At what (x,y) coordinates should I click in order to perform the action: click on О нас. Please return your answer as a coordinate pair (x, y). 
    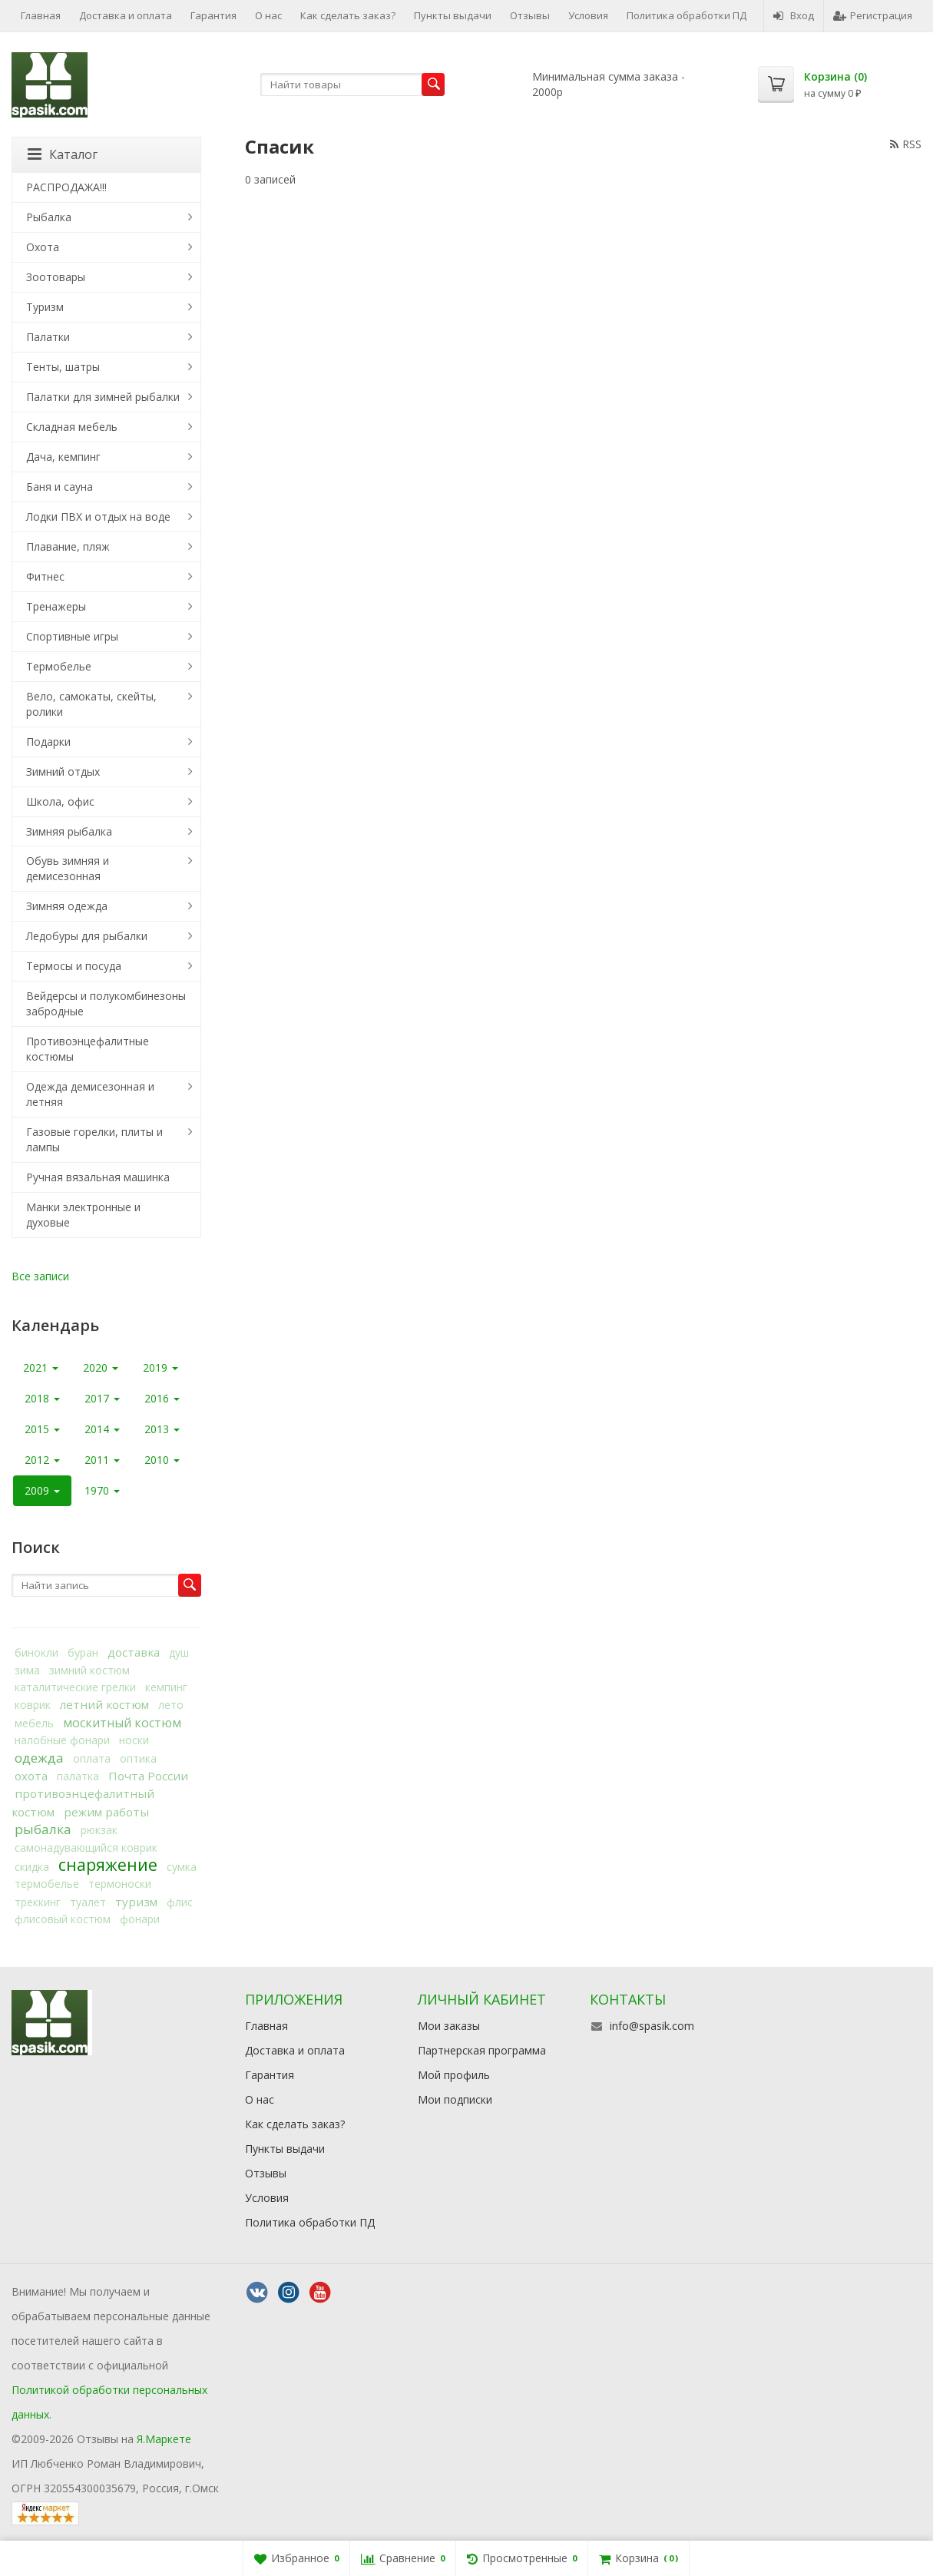
    Looking at the image, I should click on (268, 15).